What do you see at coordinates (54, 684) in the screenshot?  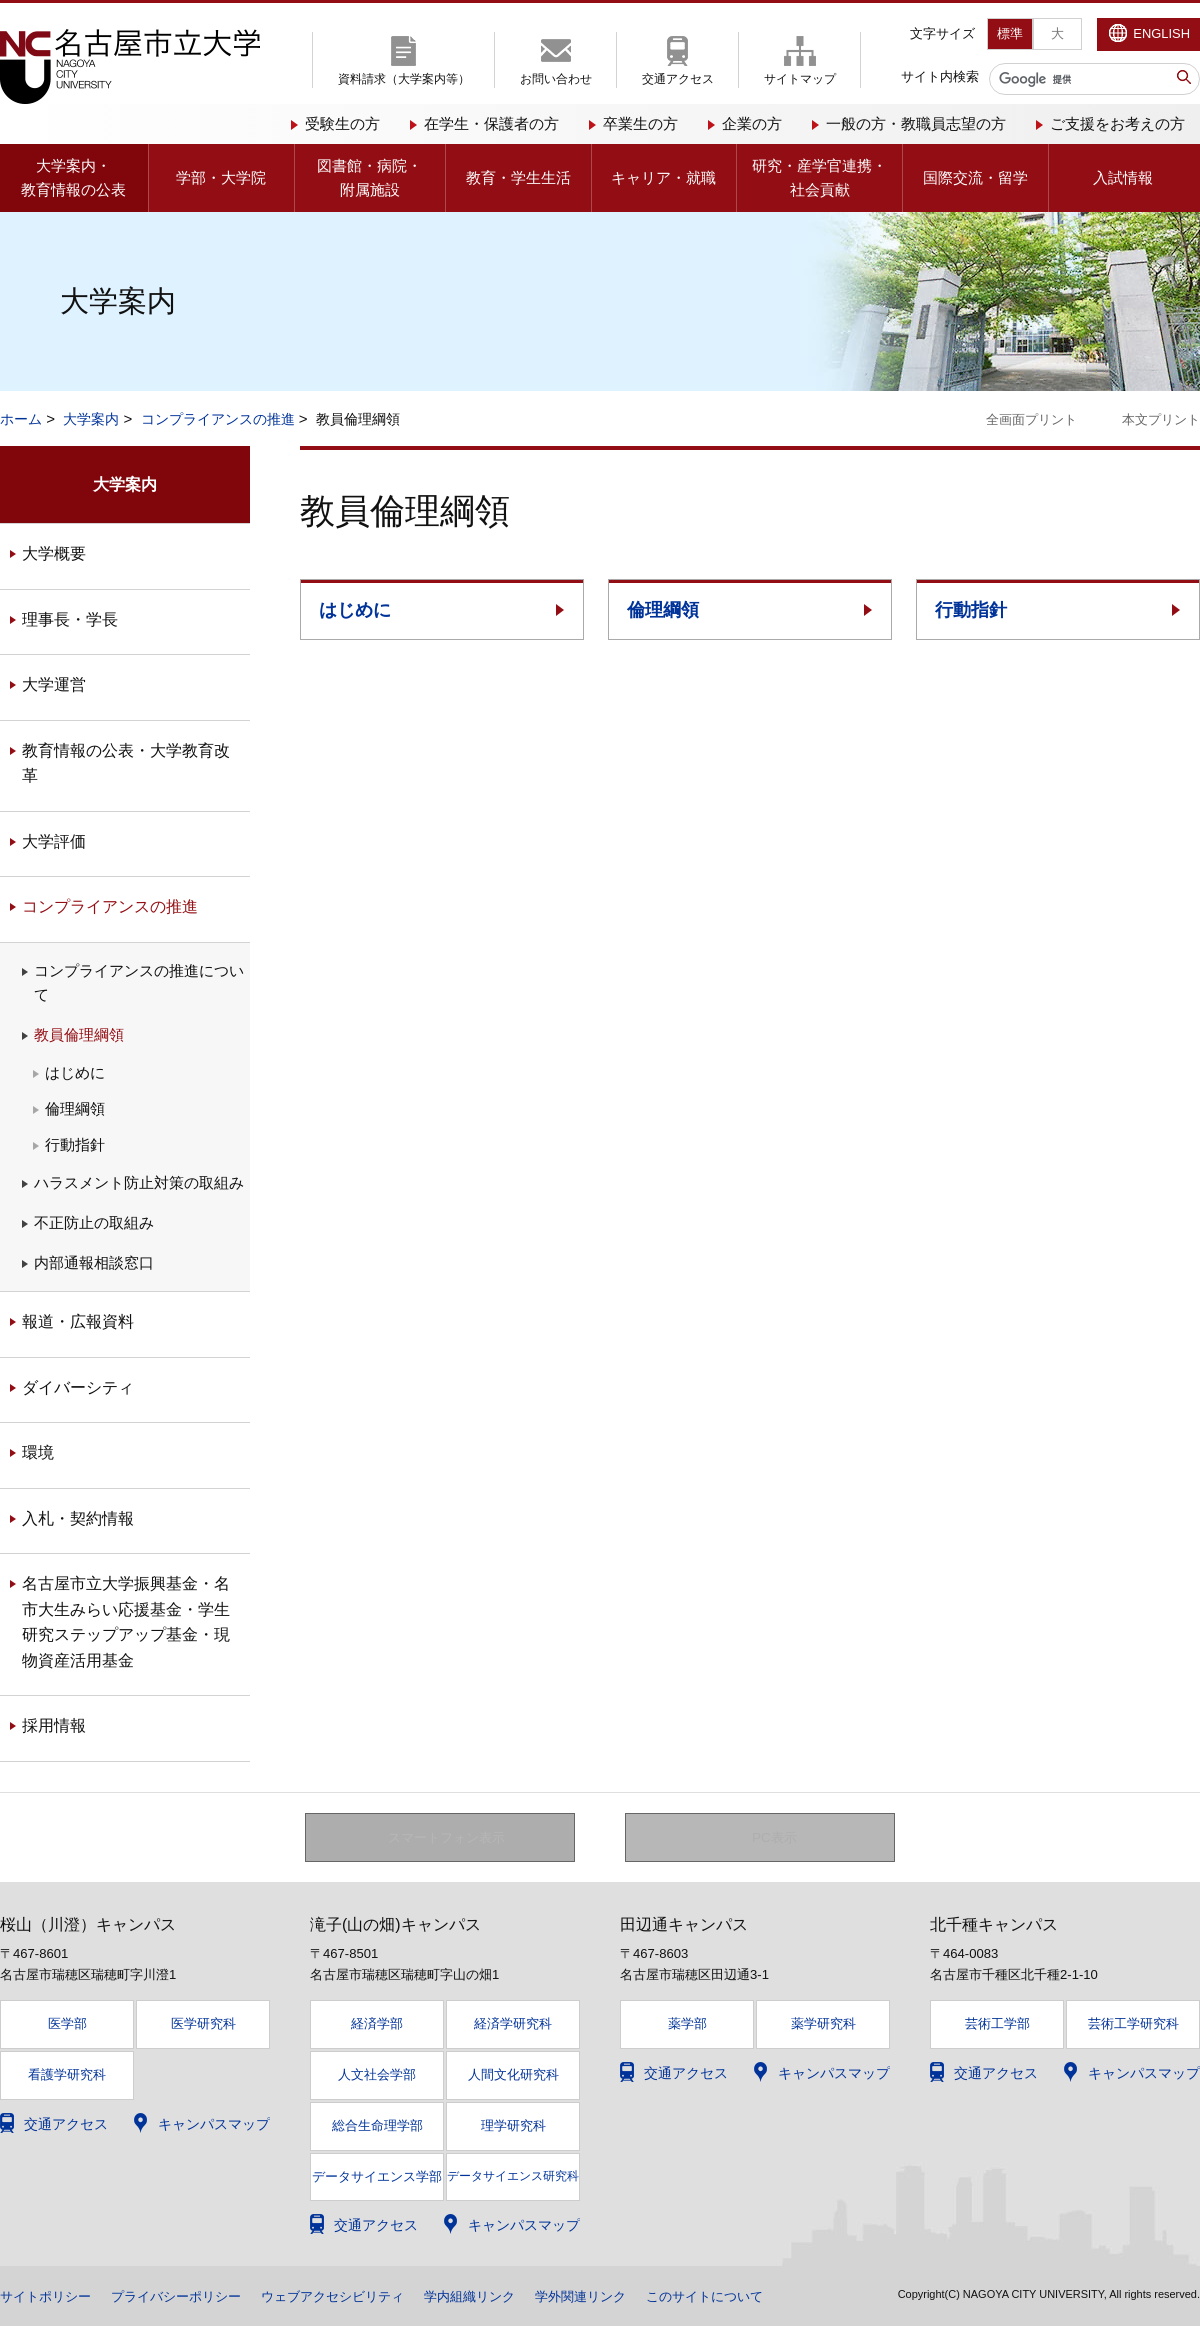 I see `大学運営` at bounding box center [54, 684].